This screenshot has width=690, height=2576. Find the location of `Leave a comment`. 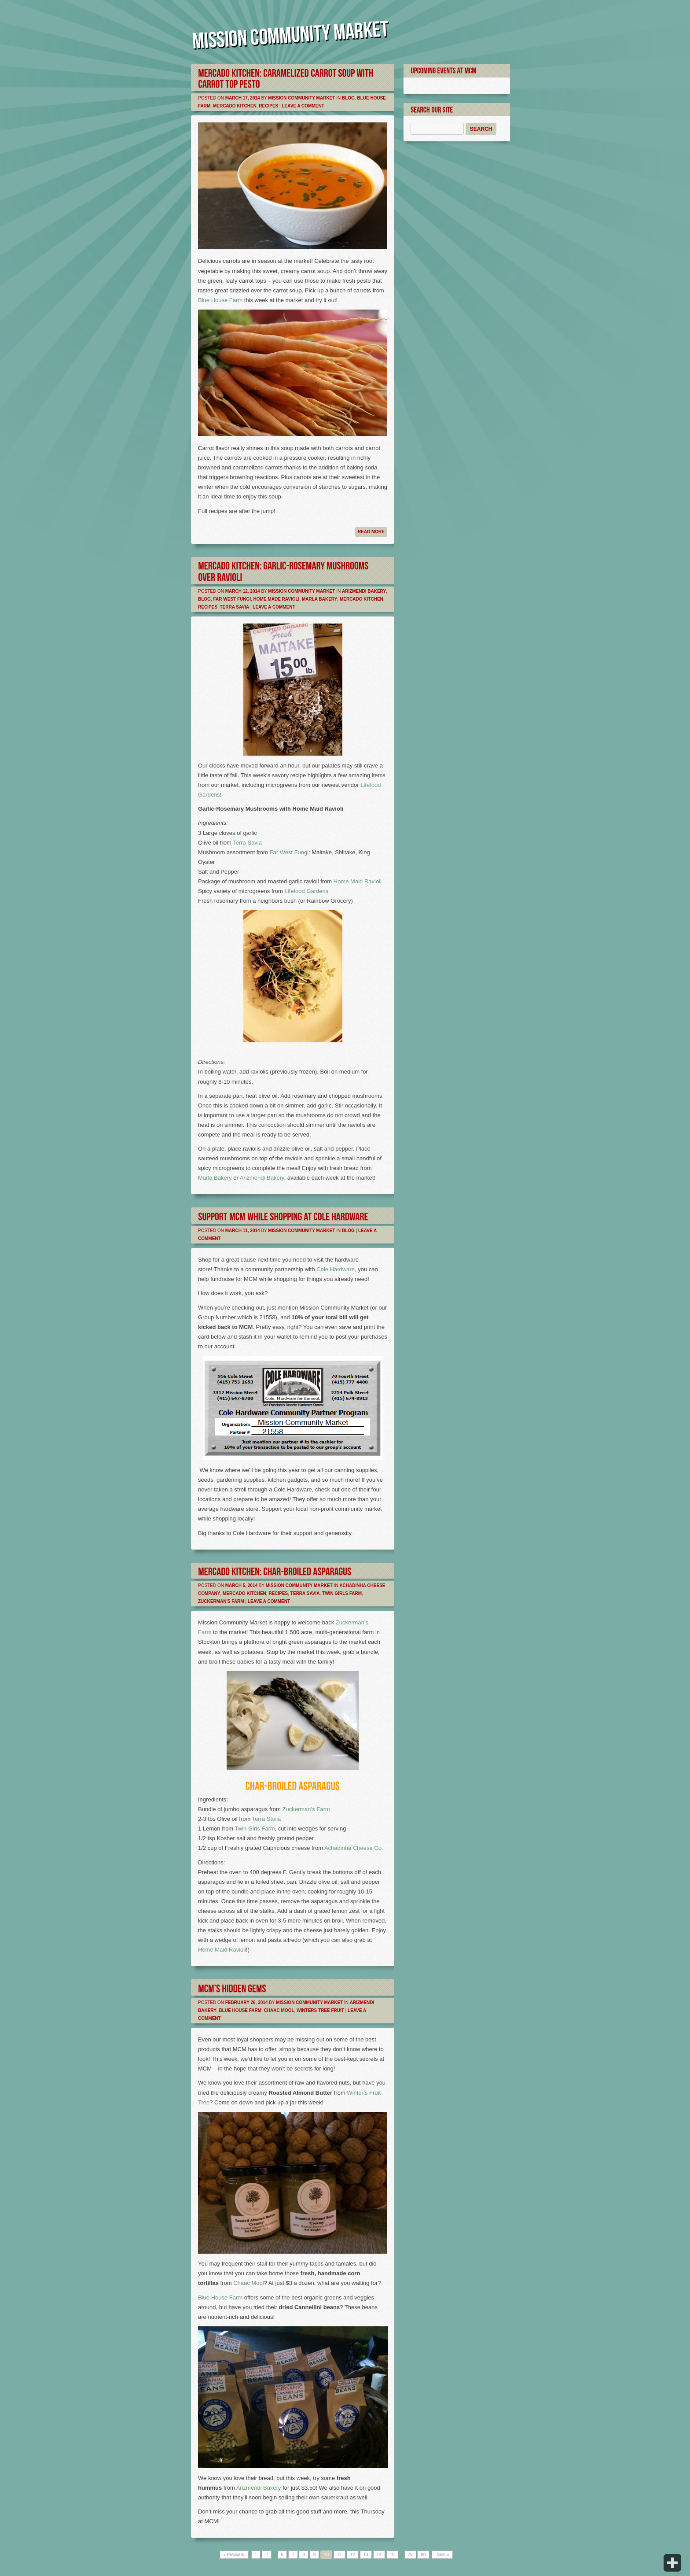

Leave a comment is located at coordinates (303, 105).